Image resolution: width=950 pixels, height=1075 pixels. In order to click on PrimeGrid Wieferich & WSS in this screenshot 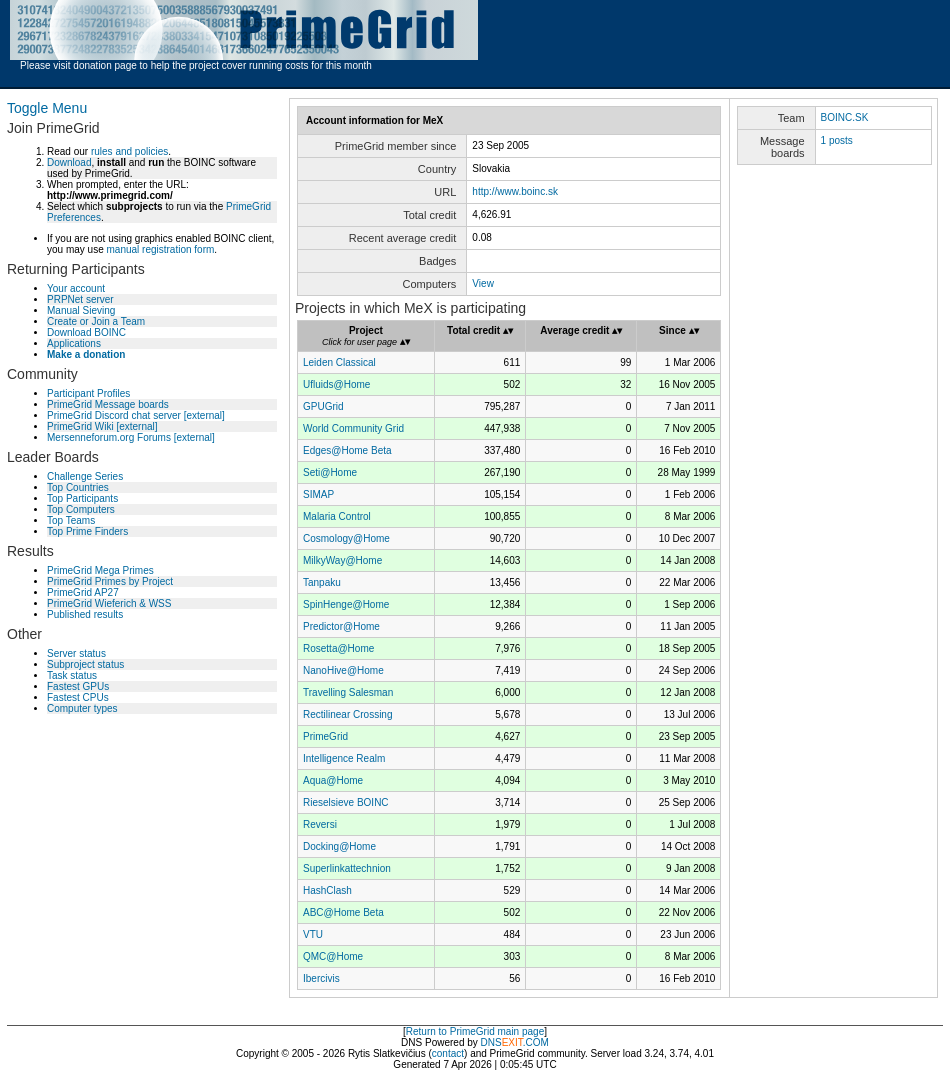, I will do `click(109, 603)`.